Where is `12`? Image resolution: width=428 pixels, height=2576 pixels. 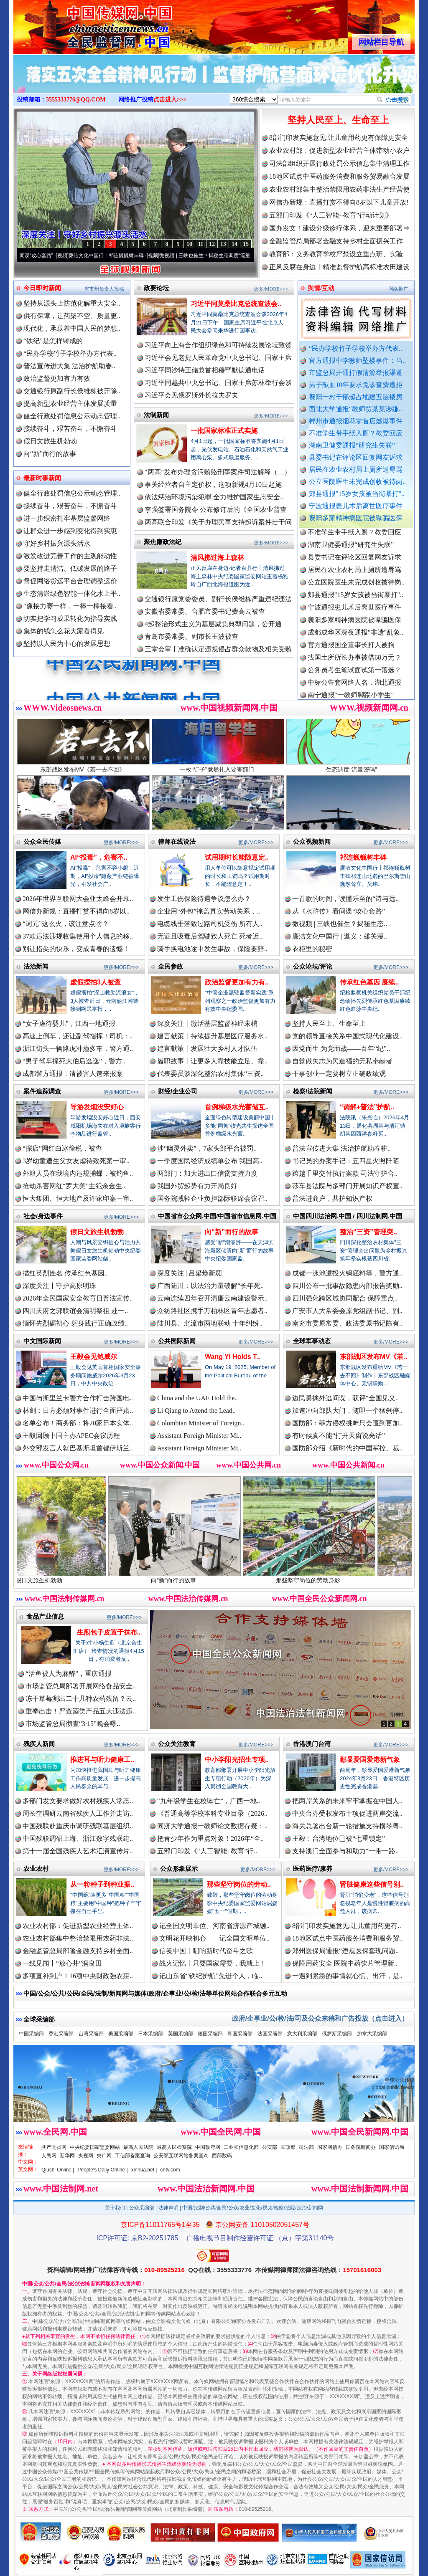 12 is located at coordinates (212, 244).